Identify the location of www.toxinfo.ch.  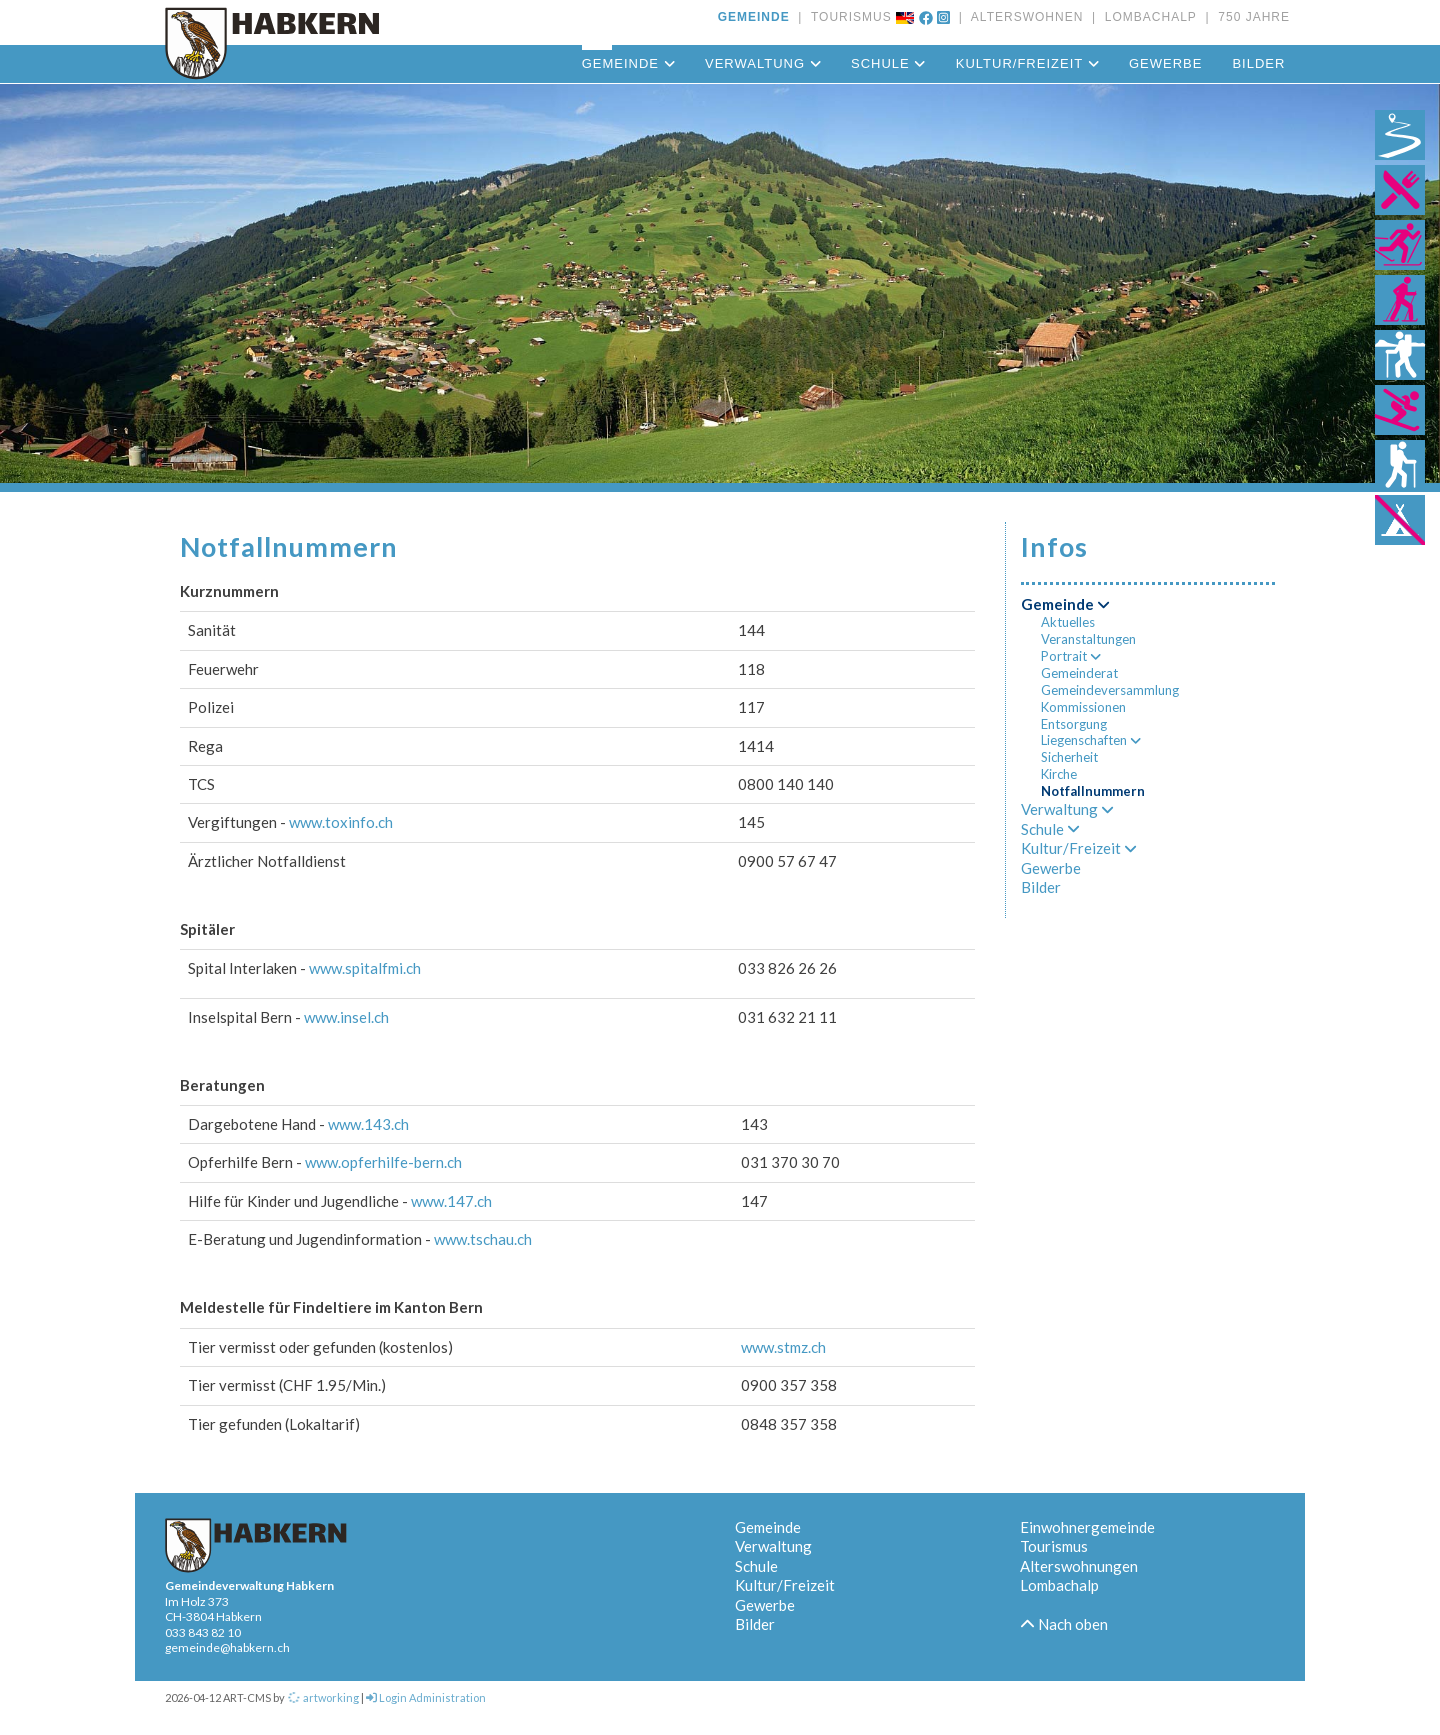
(341, 822).